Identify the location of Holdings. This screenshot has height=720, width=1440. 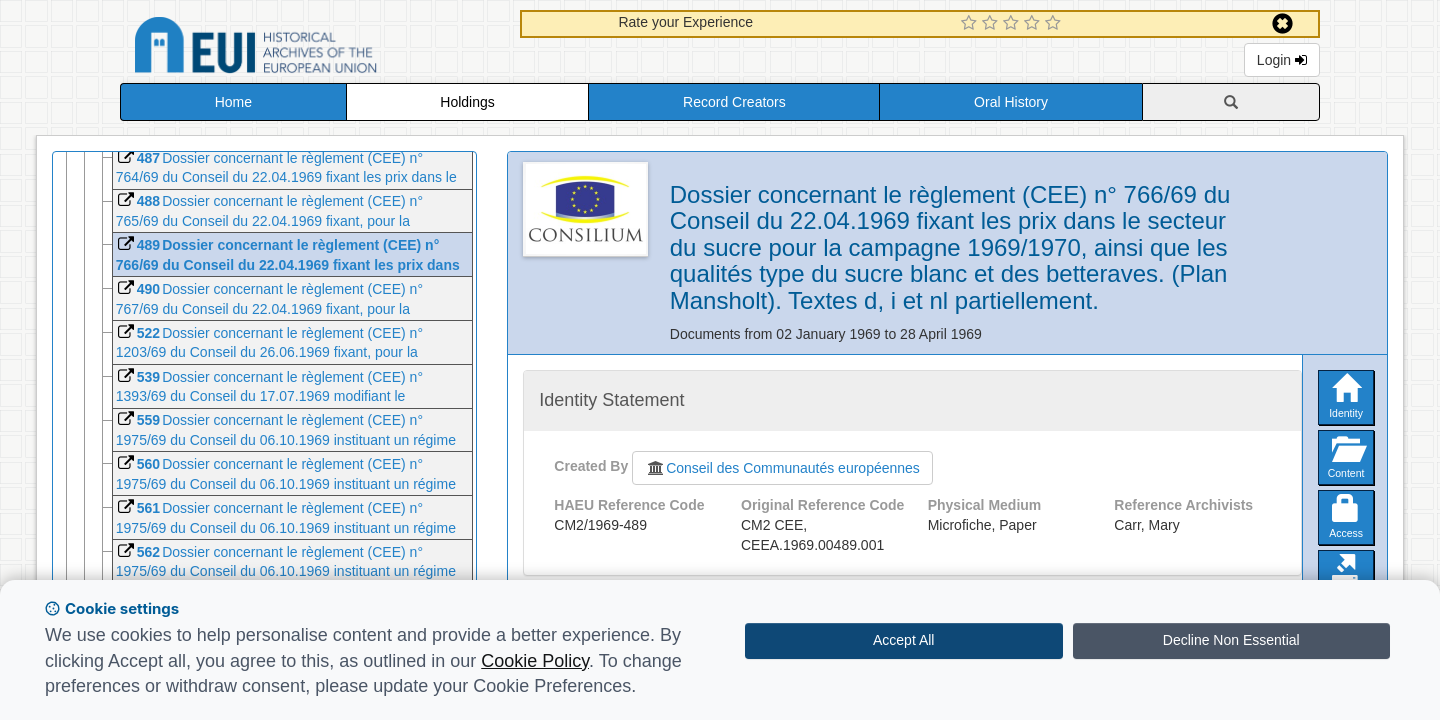
(467, 102).